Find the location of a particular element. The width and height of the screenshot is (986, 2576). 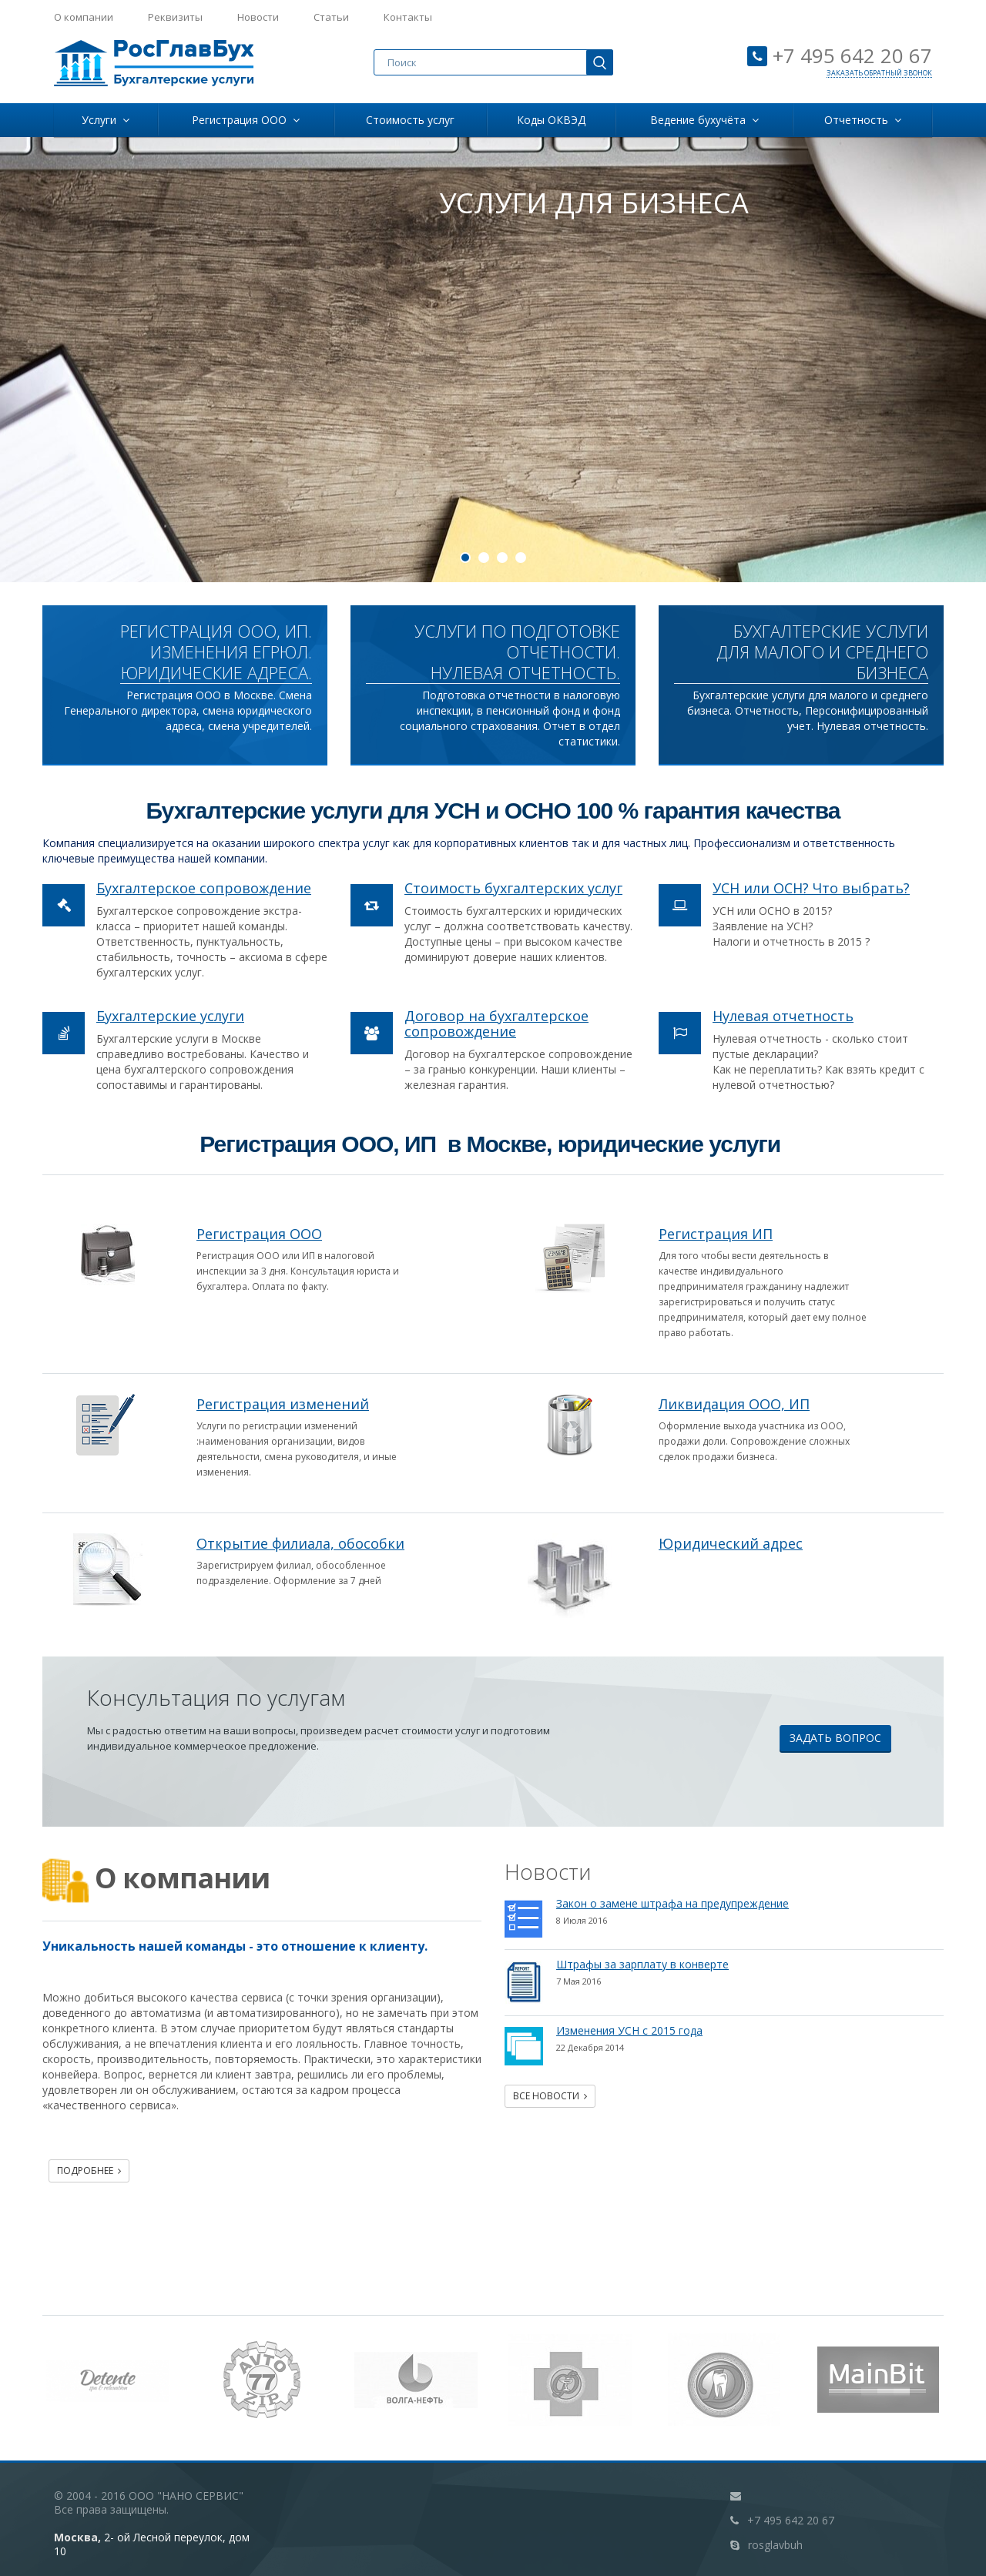

Регистрация ООО is located at coordinates (246, 119).